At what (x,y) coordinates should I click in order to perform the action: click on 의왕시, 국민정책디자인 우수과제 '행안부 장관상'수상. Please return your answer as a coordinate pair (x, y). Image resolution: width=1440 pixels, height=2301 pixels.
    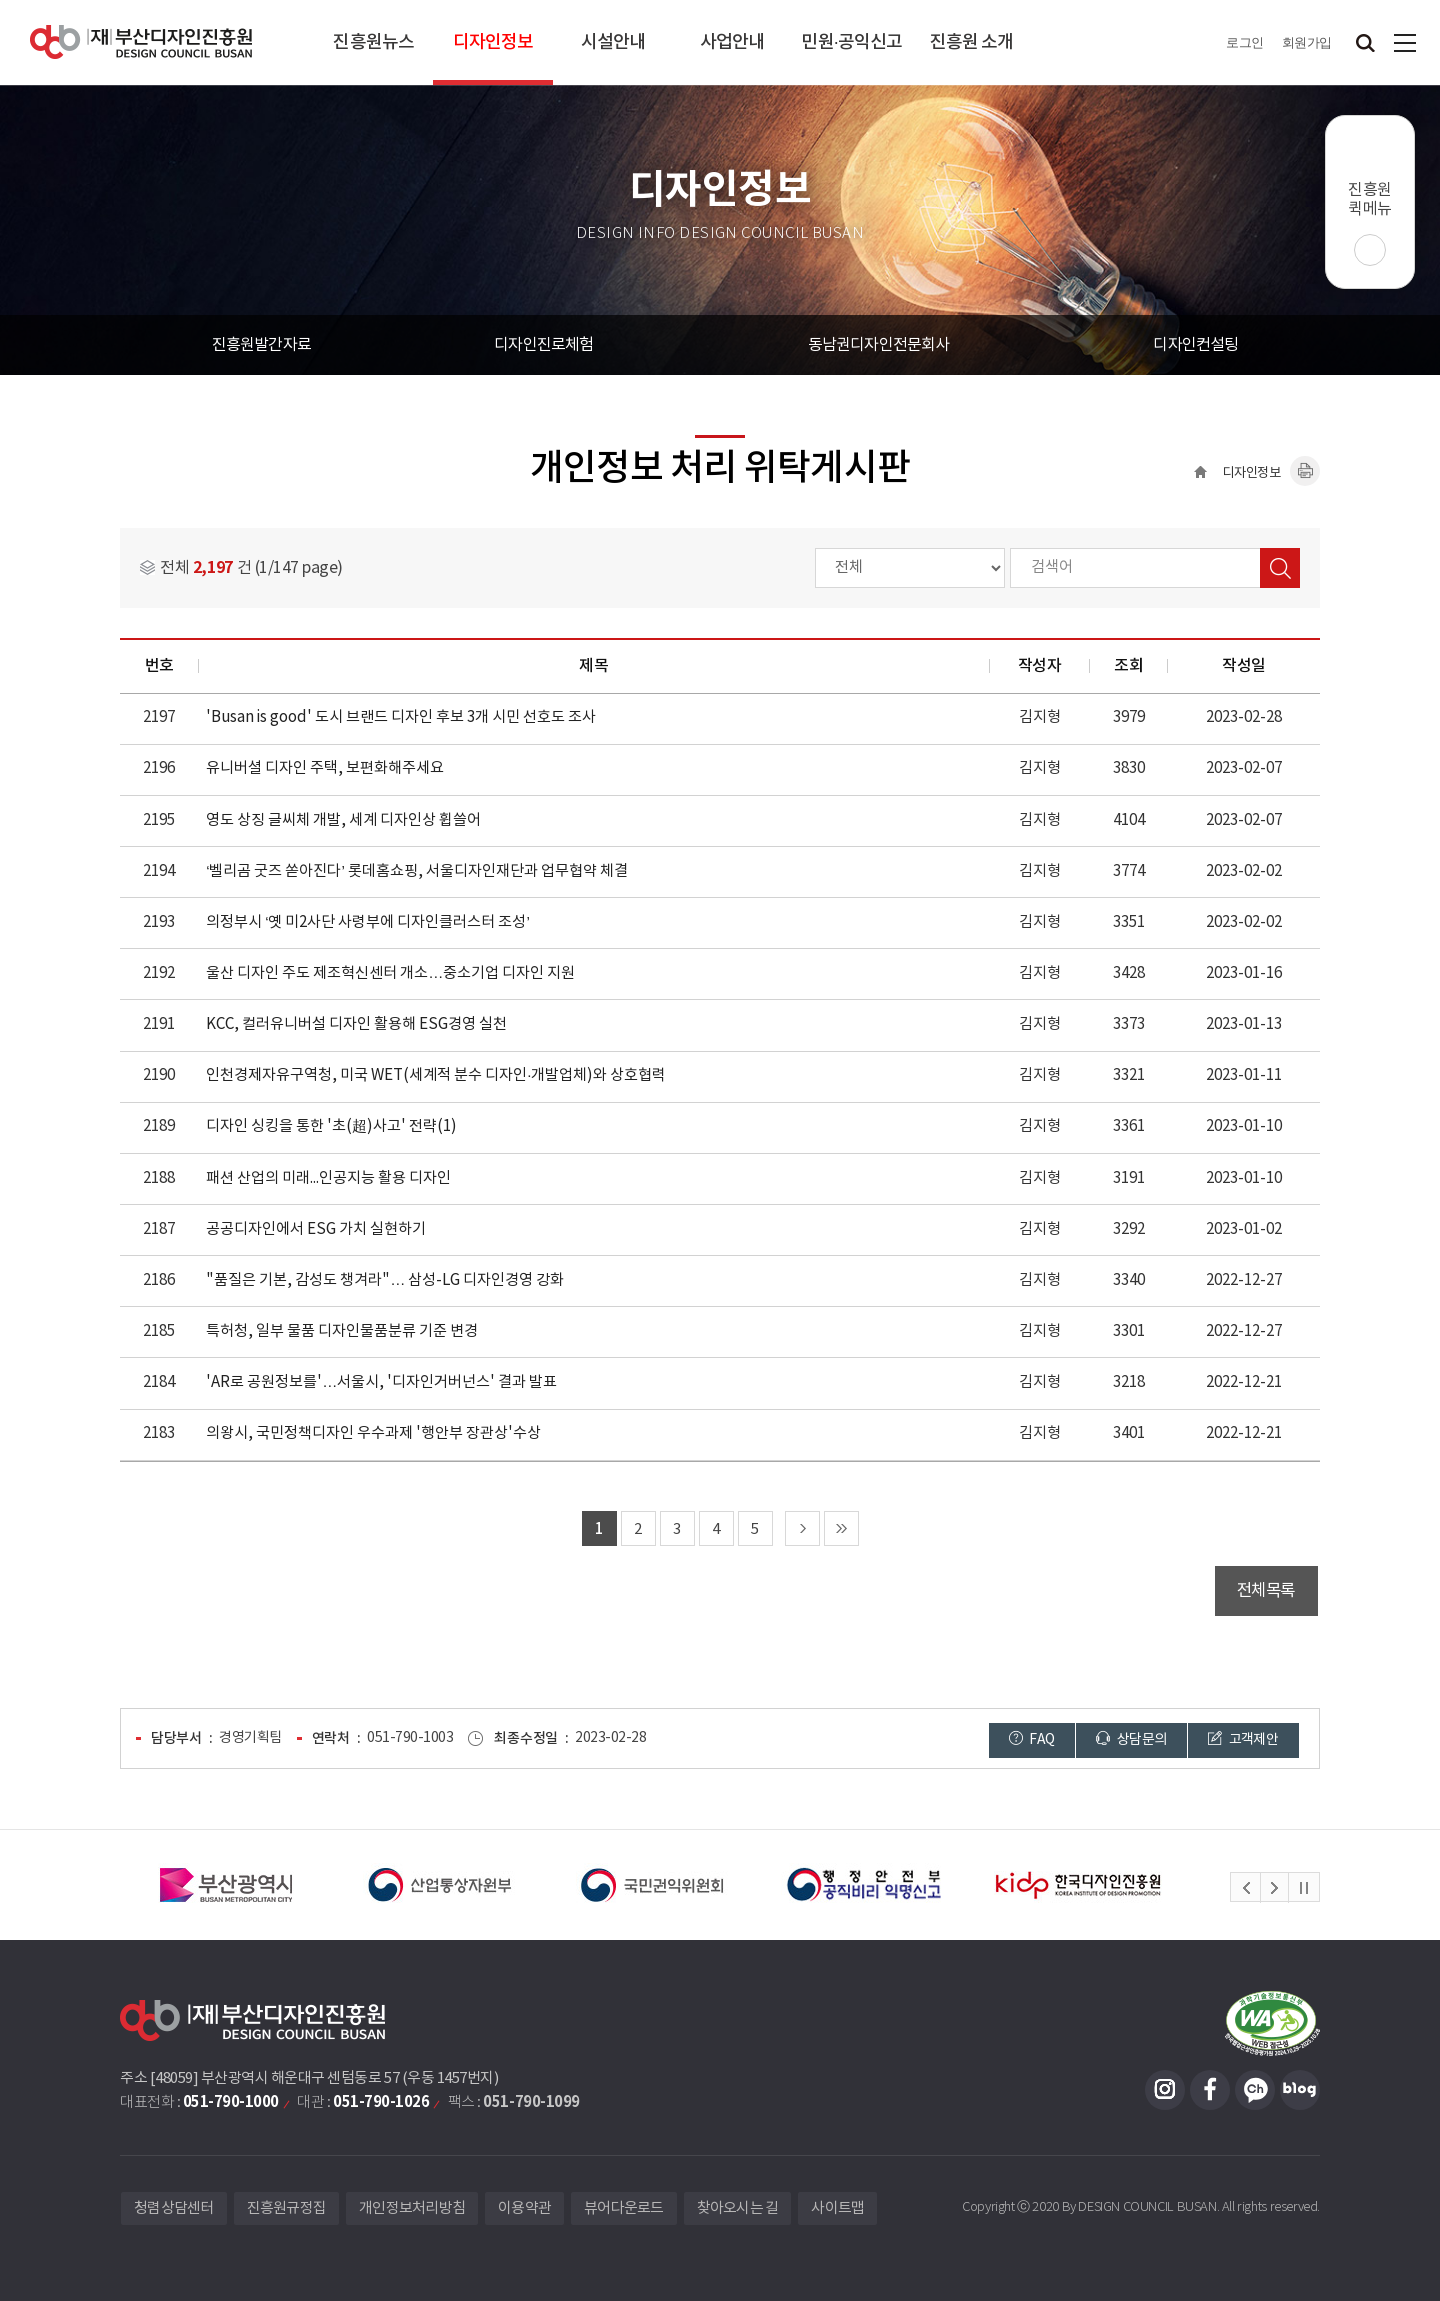
    Looking at the image, I should click on (373, 1433).